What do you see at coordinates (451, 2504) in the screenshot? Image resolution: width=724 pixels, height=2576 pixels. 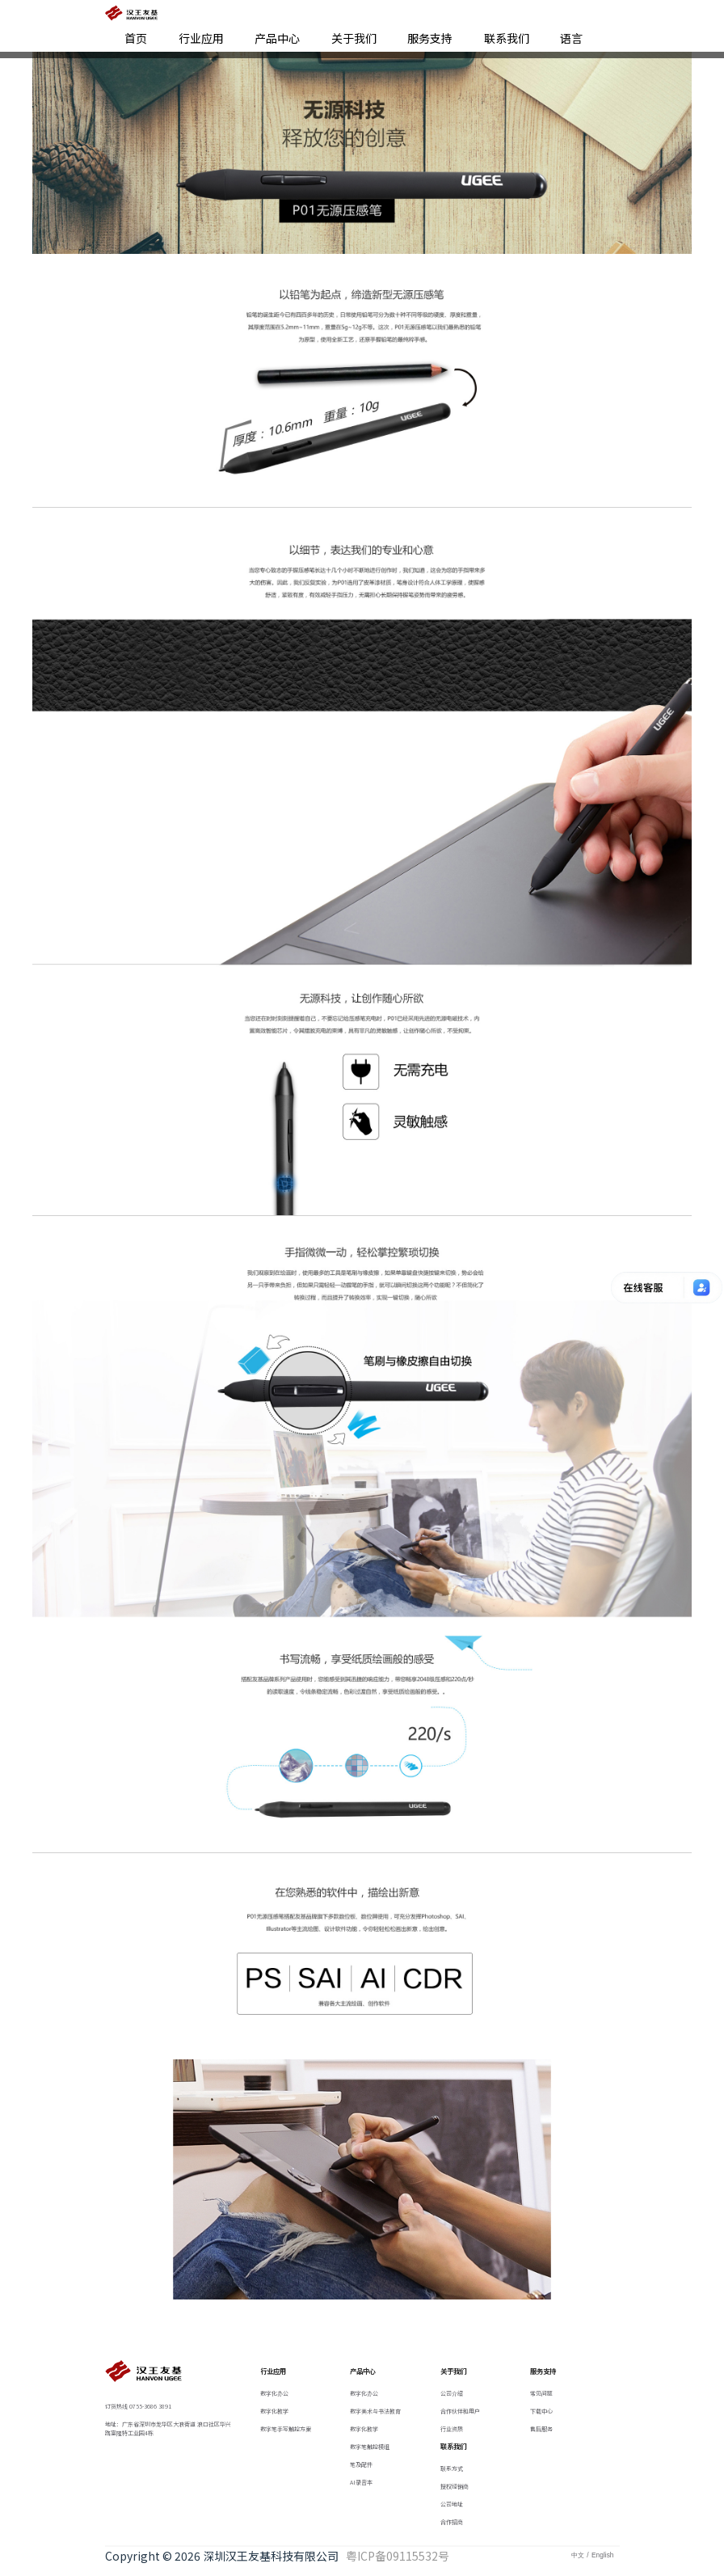 I see `公司地址` at bounding box center [451, 2504].